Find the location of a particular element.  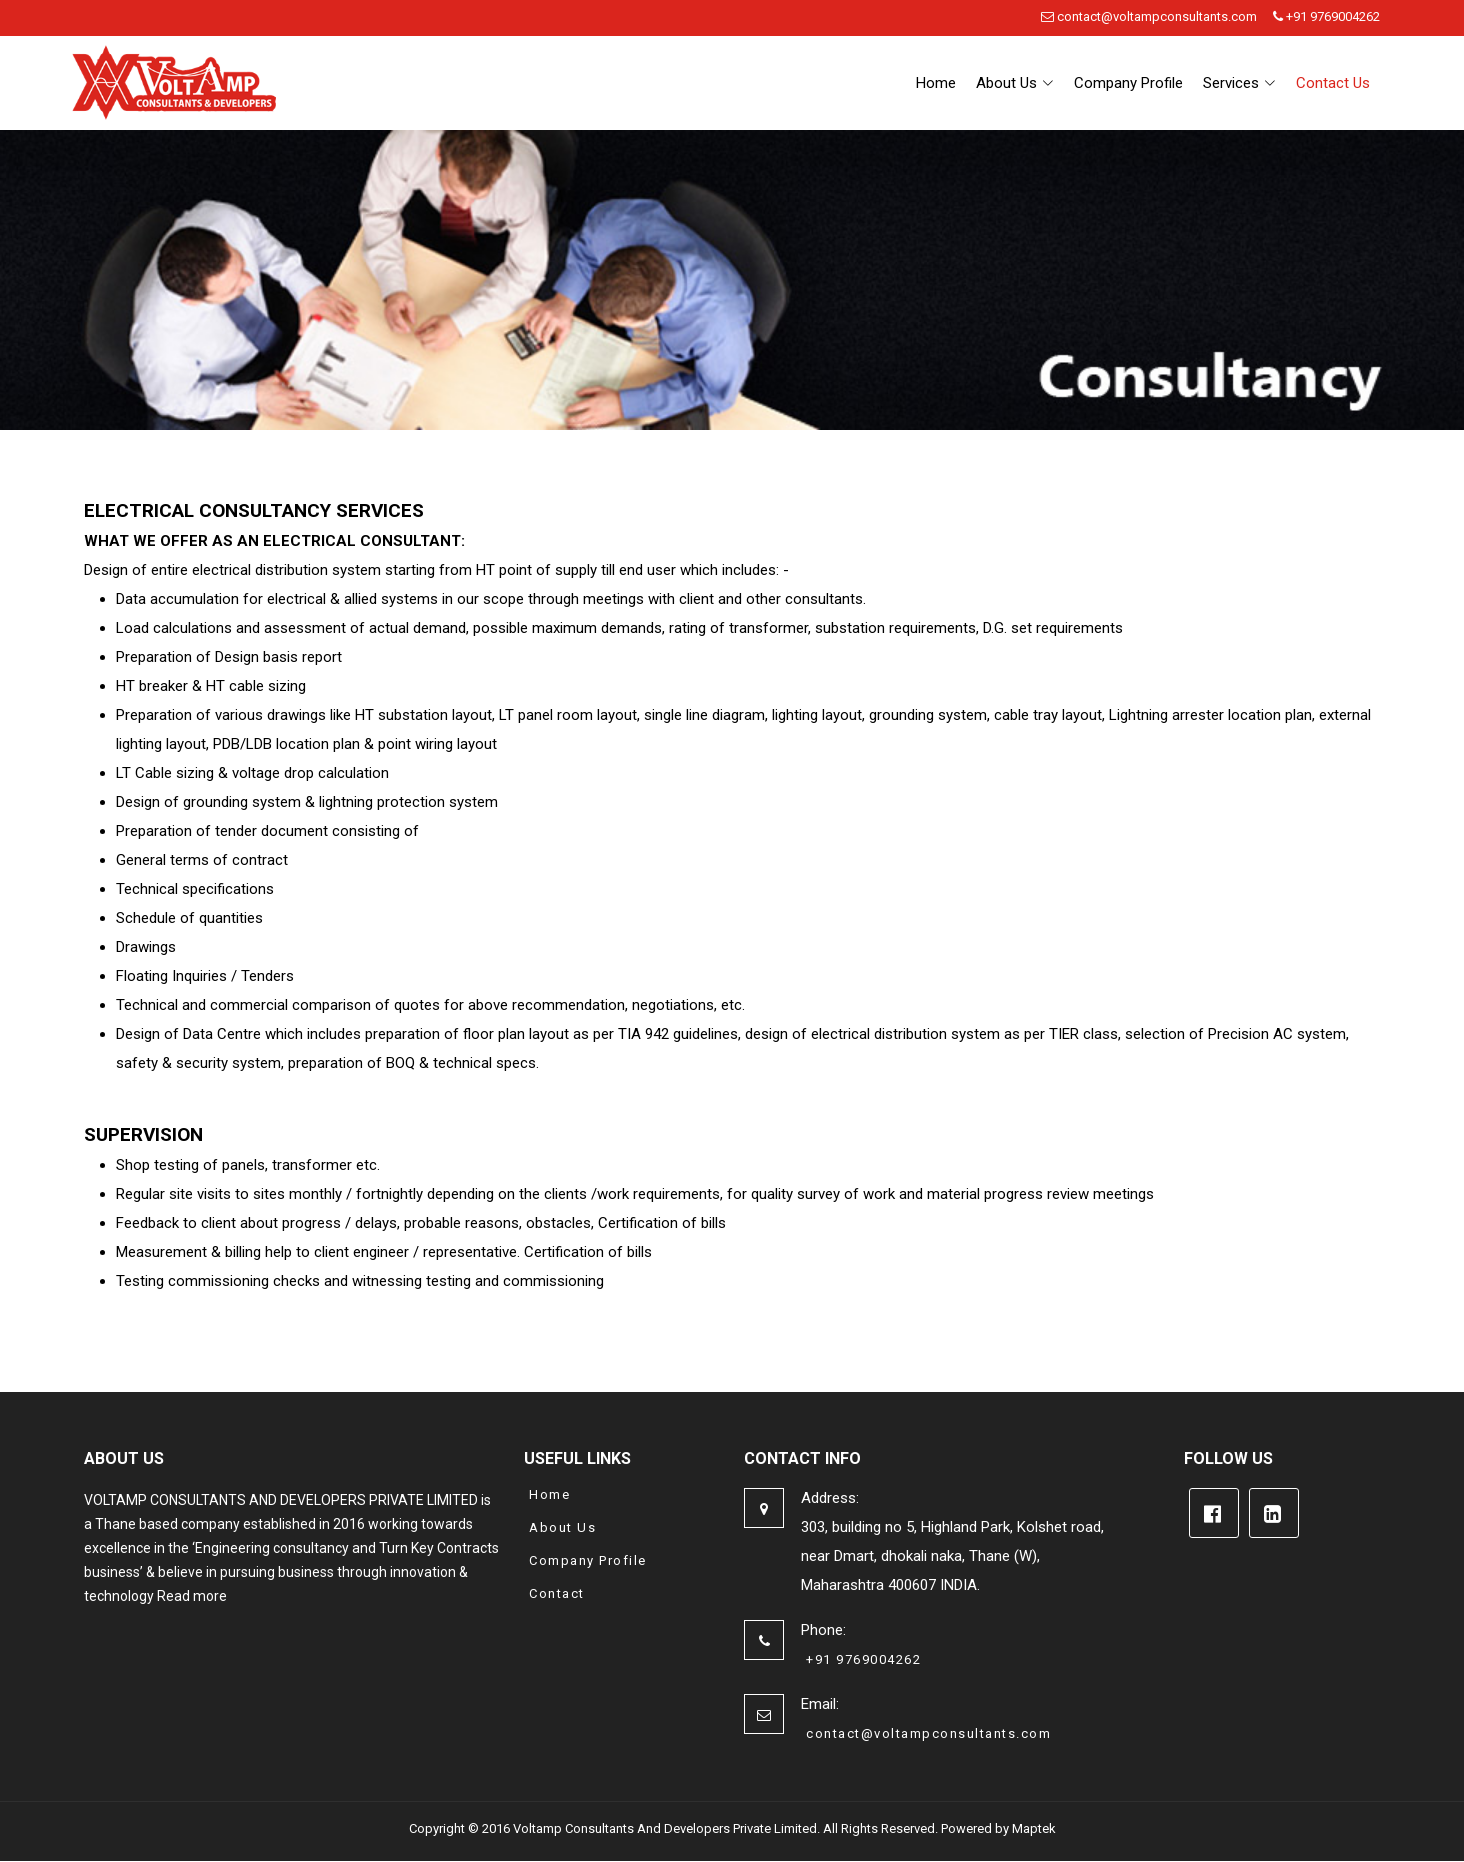

Home is located at coordinates (936, 83).